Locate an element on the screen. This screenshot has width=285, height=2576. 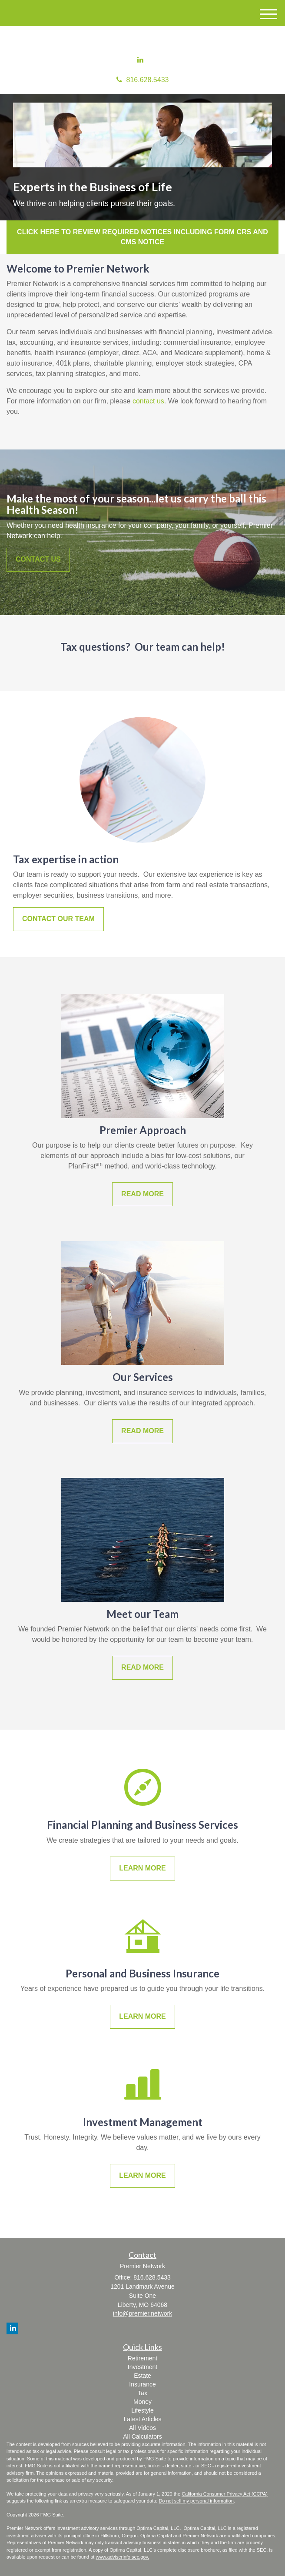
816.628.5433 is located at coordinates (142, 79).